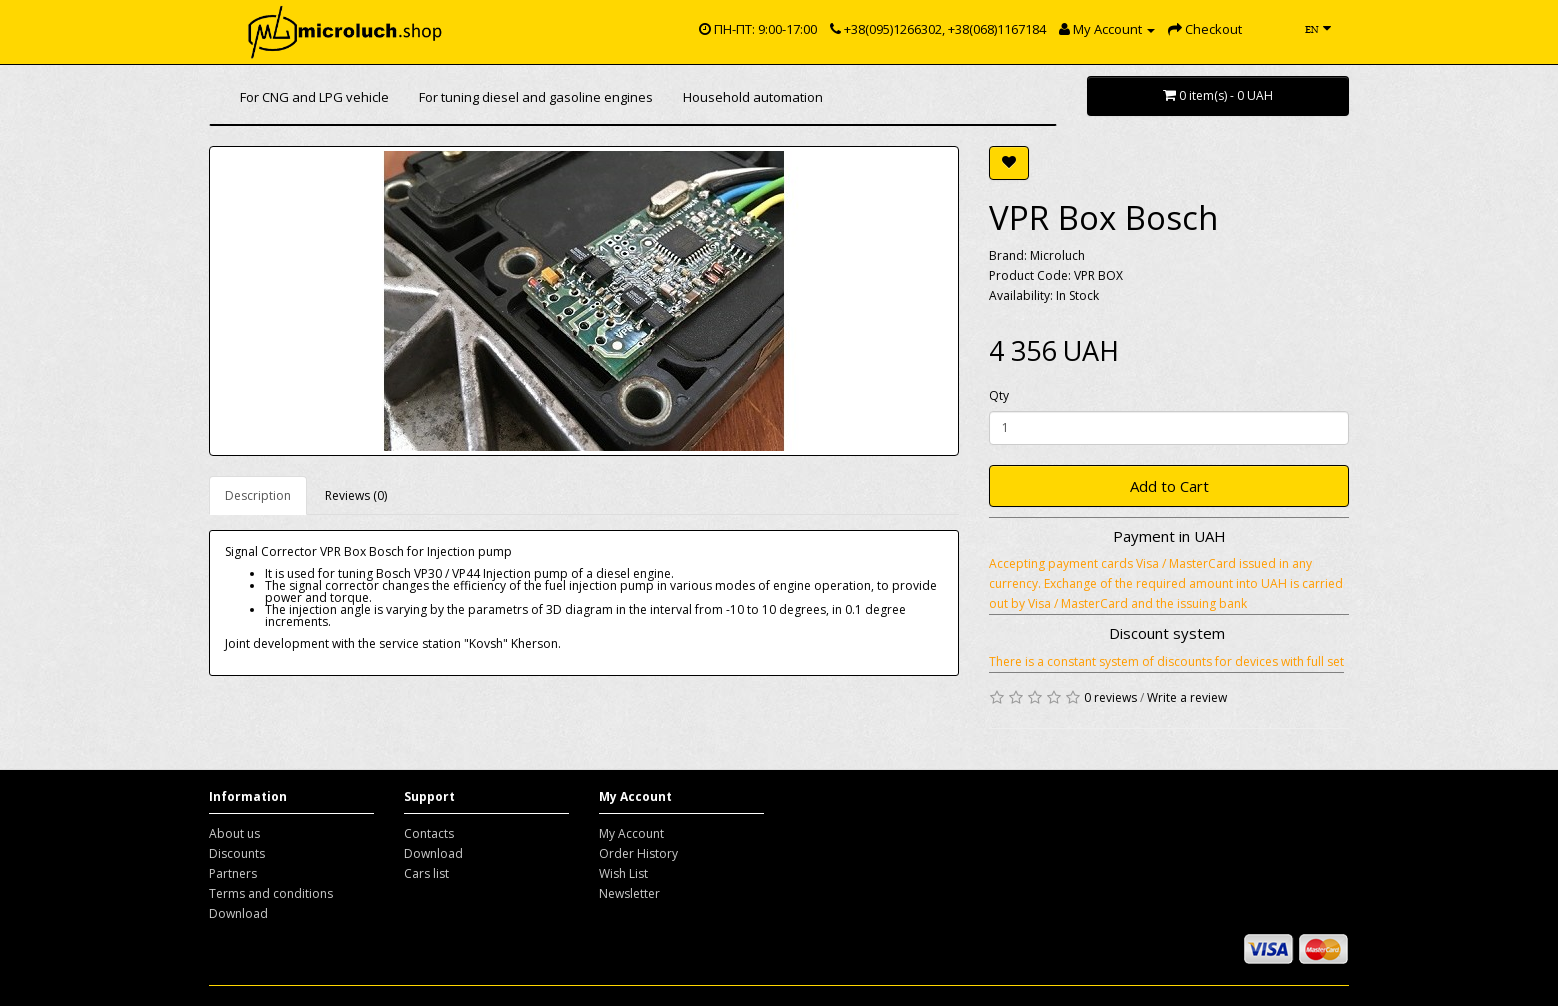 The image size is (1558, 1006). I want to click on Discounts, so click(237, 853).